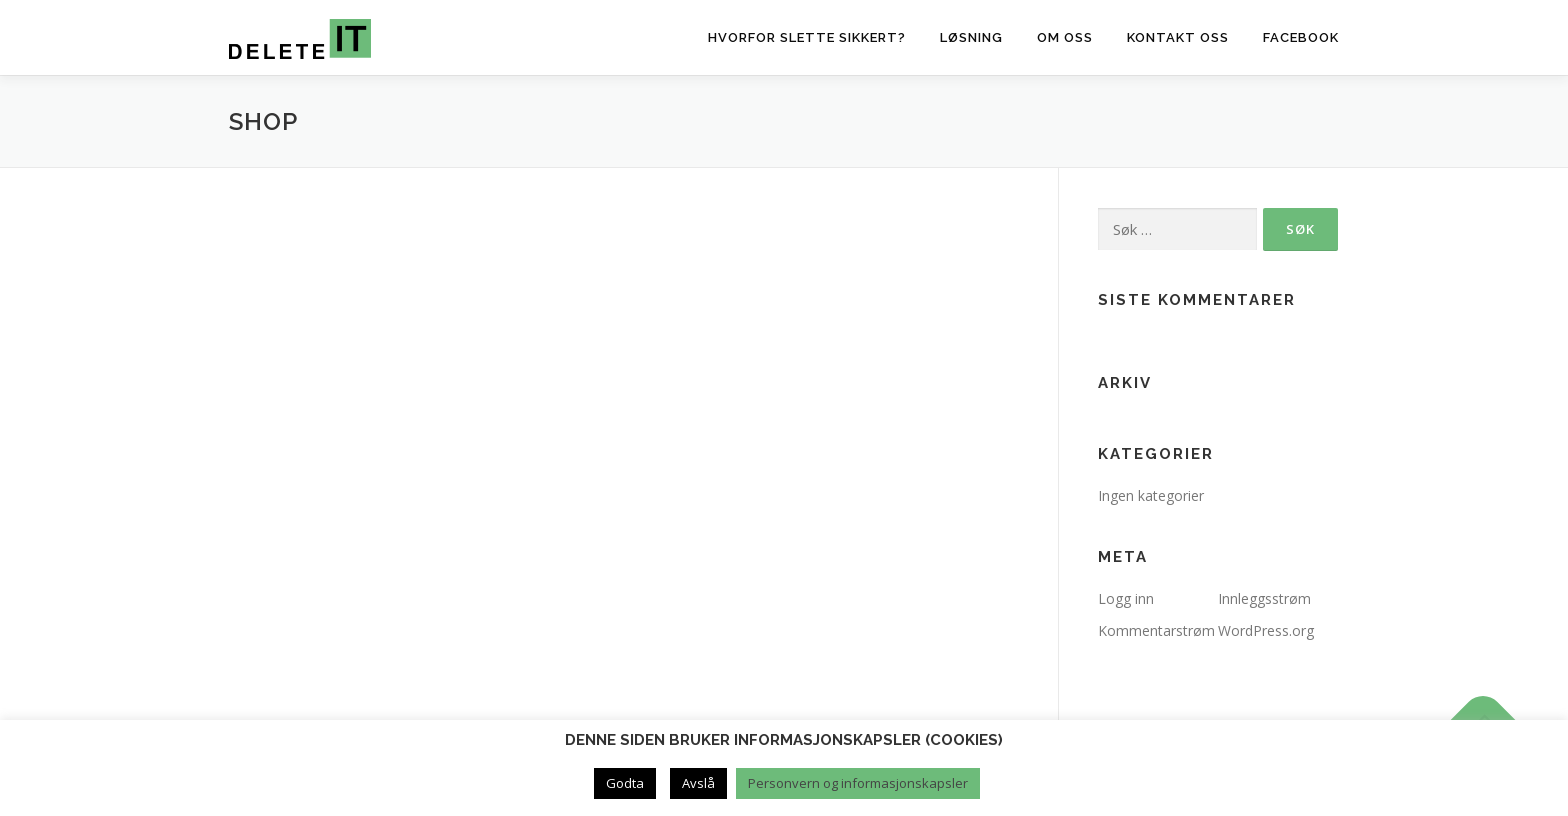 This screenshot has width=1568, height=816. Describe the element at coordinates (1065, 37) in the screenshot. I see `Om oss` at that location.